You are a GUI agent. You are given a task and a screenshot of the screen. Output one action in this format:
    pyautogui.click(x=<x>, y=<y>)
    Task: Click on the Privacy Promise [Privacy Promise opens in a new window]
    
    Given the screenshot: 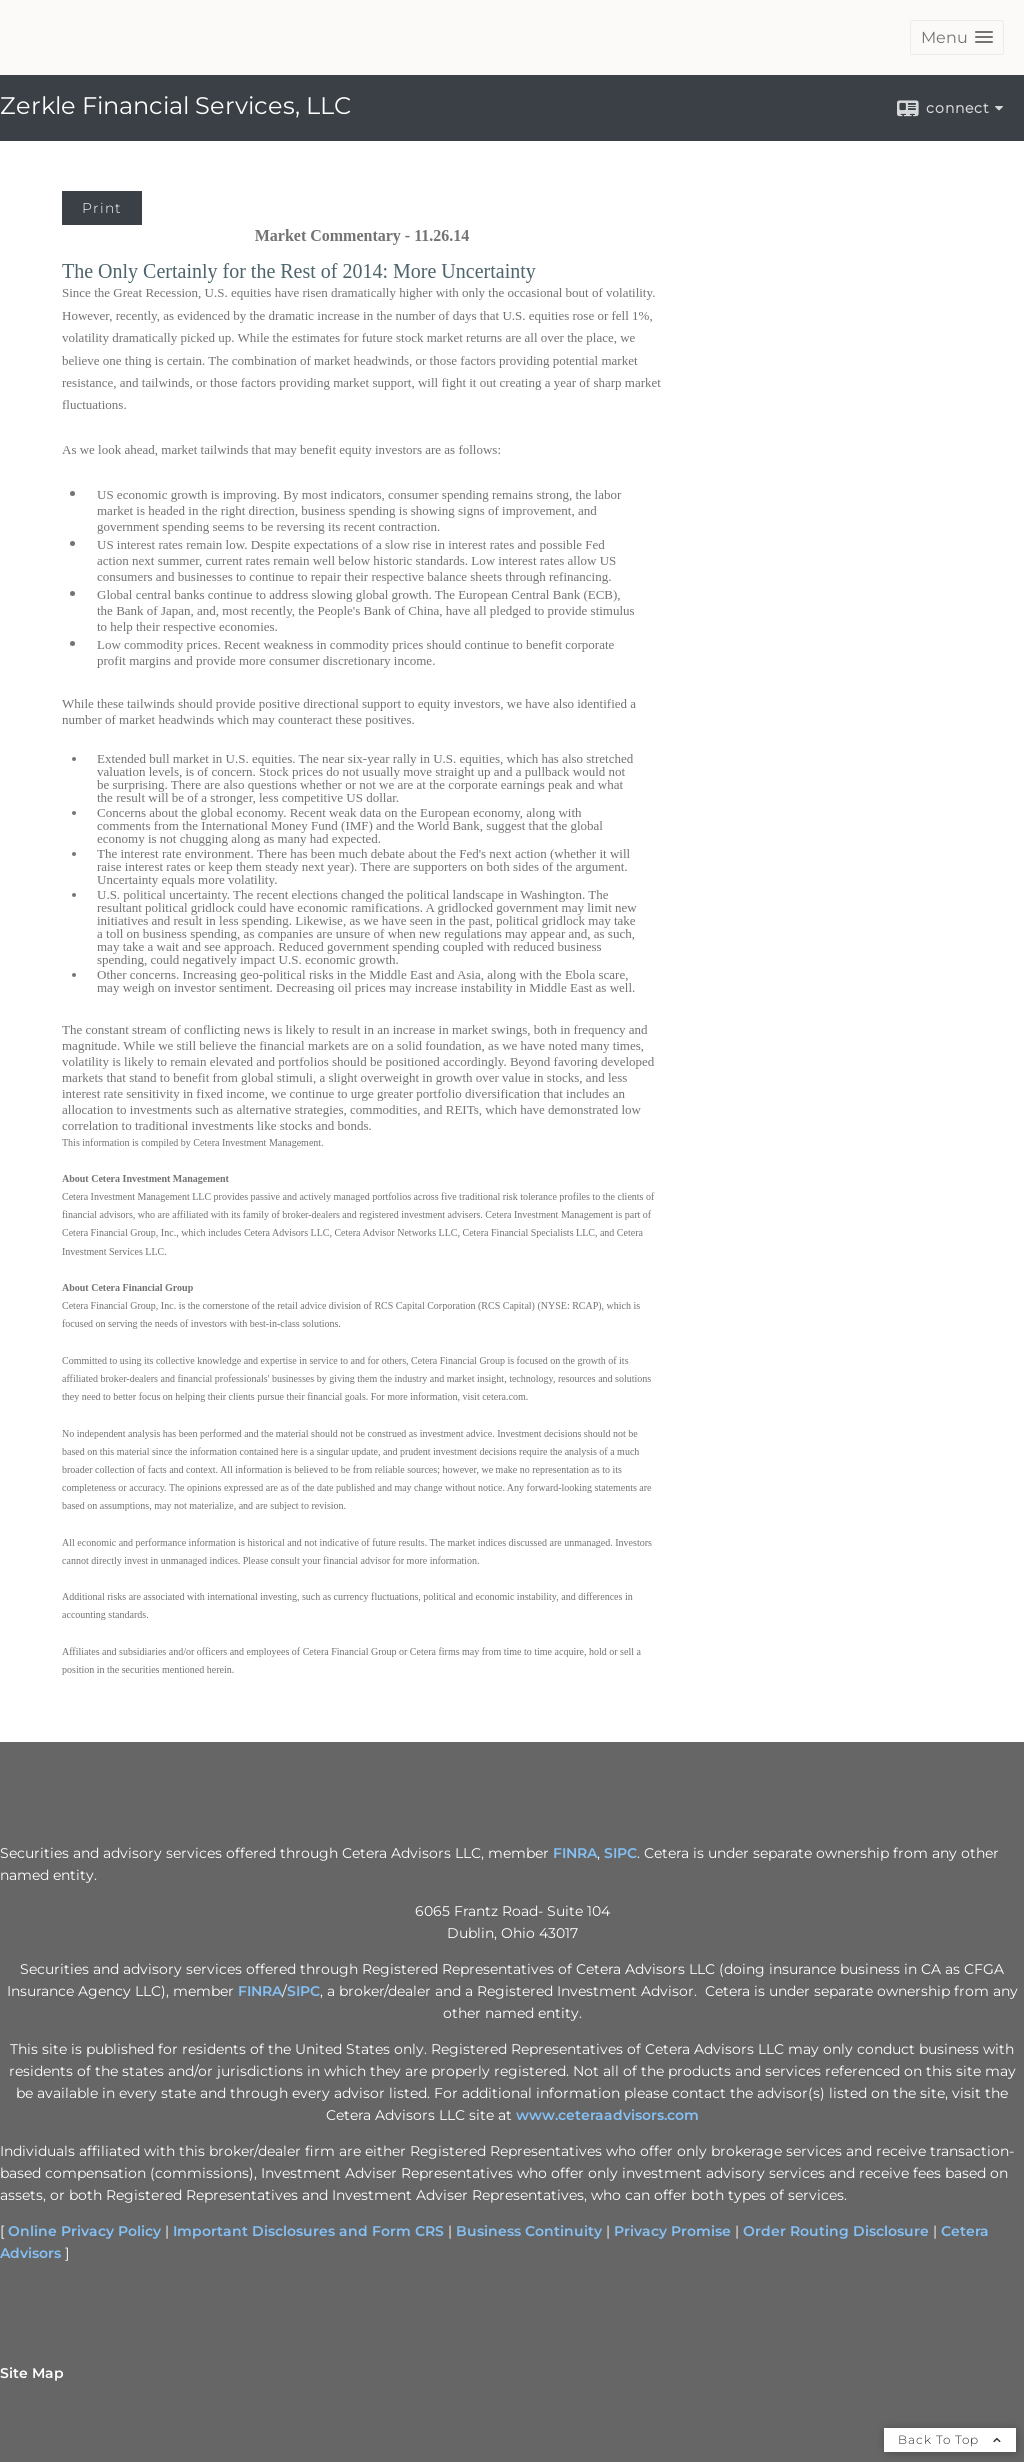 What is the action you would take?
    pyautogui.click(x=672, y=2231)
    